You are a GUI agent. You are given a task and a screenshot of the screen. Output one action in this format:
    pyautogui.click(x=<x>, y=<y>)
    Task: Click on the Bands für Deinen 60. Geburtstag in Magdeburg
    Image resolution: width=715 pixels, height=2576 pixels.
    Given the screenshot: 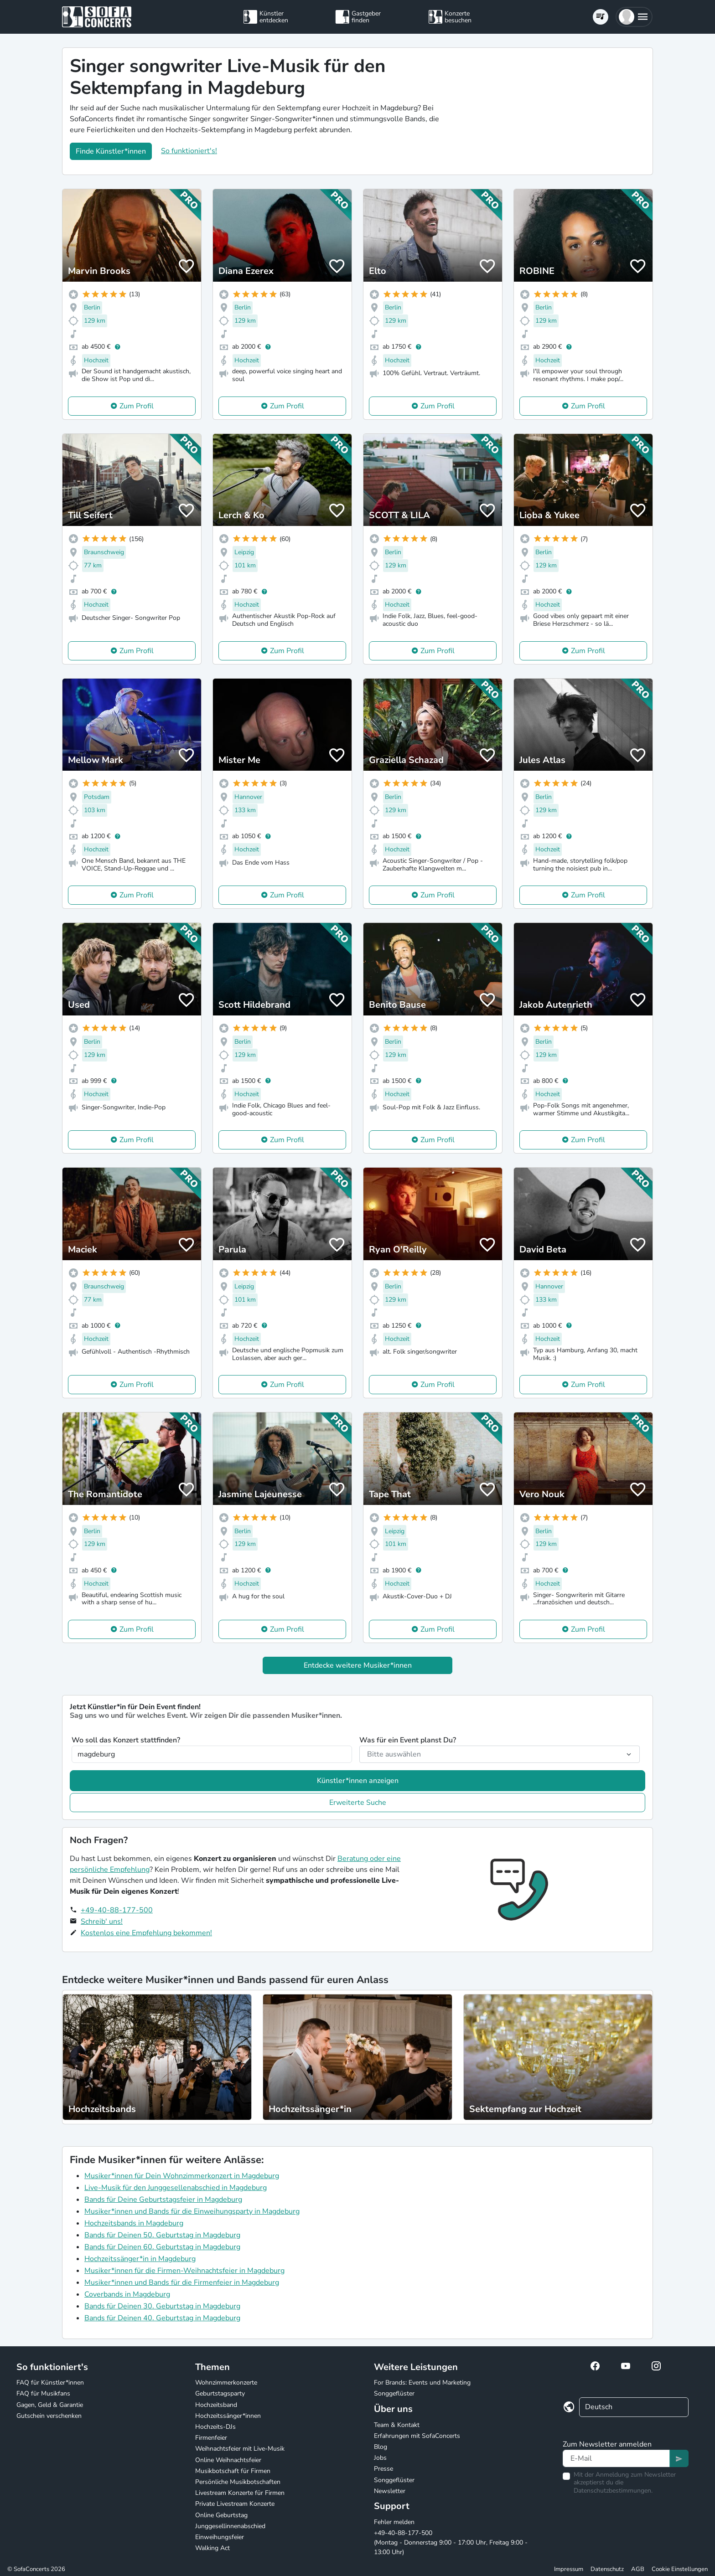 What is the action you would take?
    pyautogui.click(x=162, y=2247)
    